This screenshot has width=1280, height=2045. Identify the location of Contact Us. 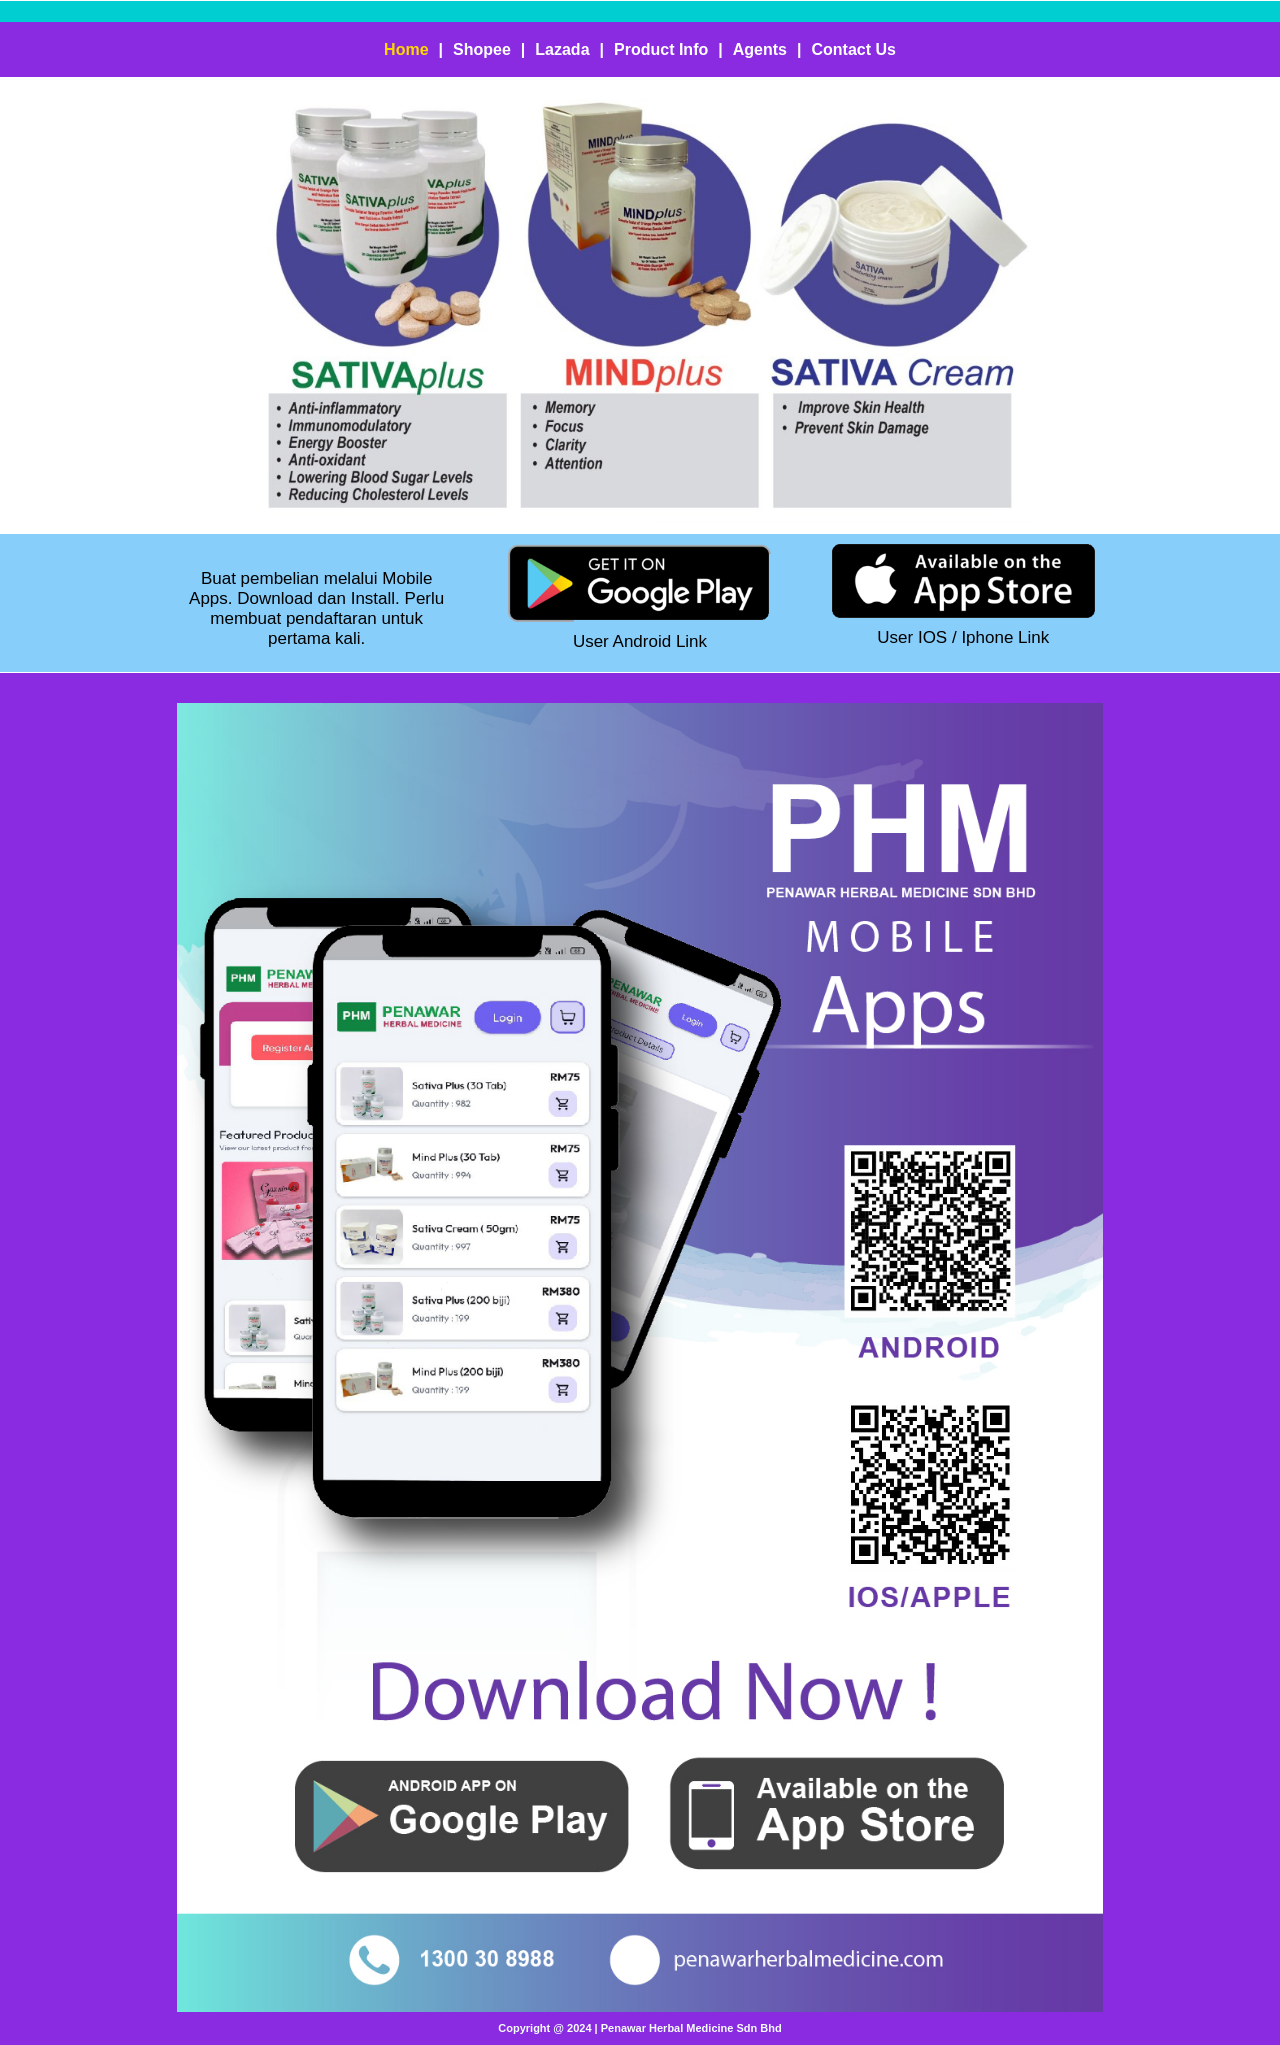
(853, 49).